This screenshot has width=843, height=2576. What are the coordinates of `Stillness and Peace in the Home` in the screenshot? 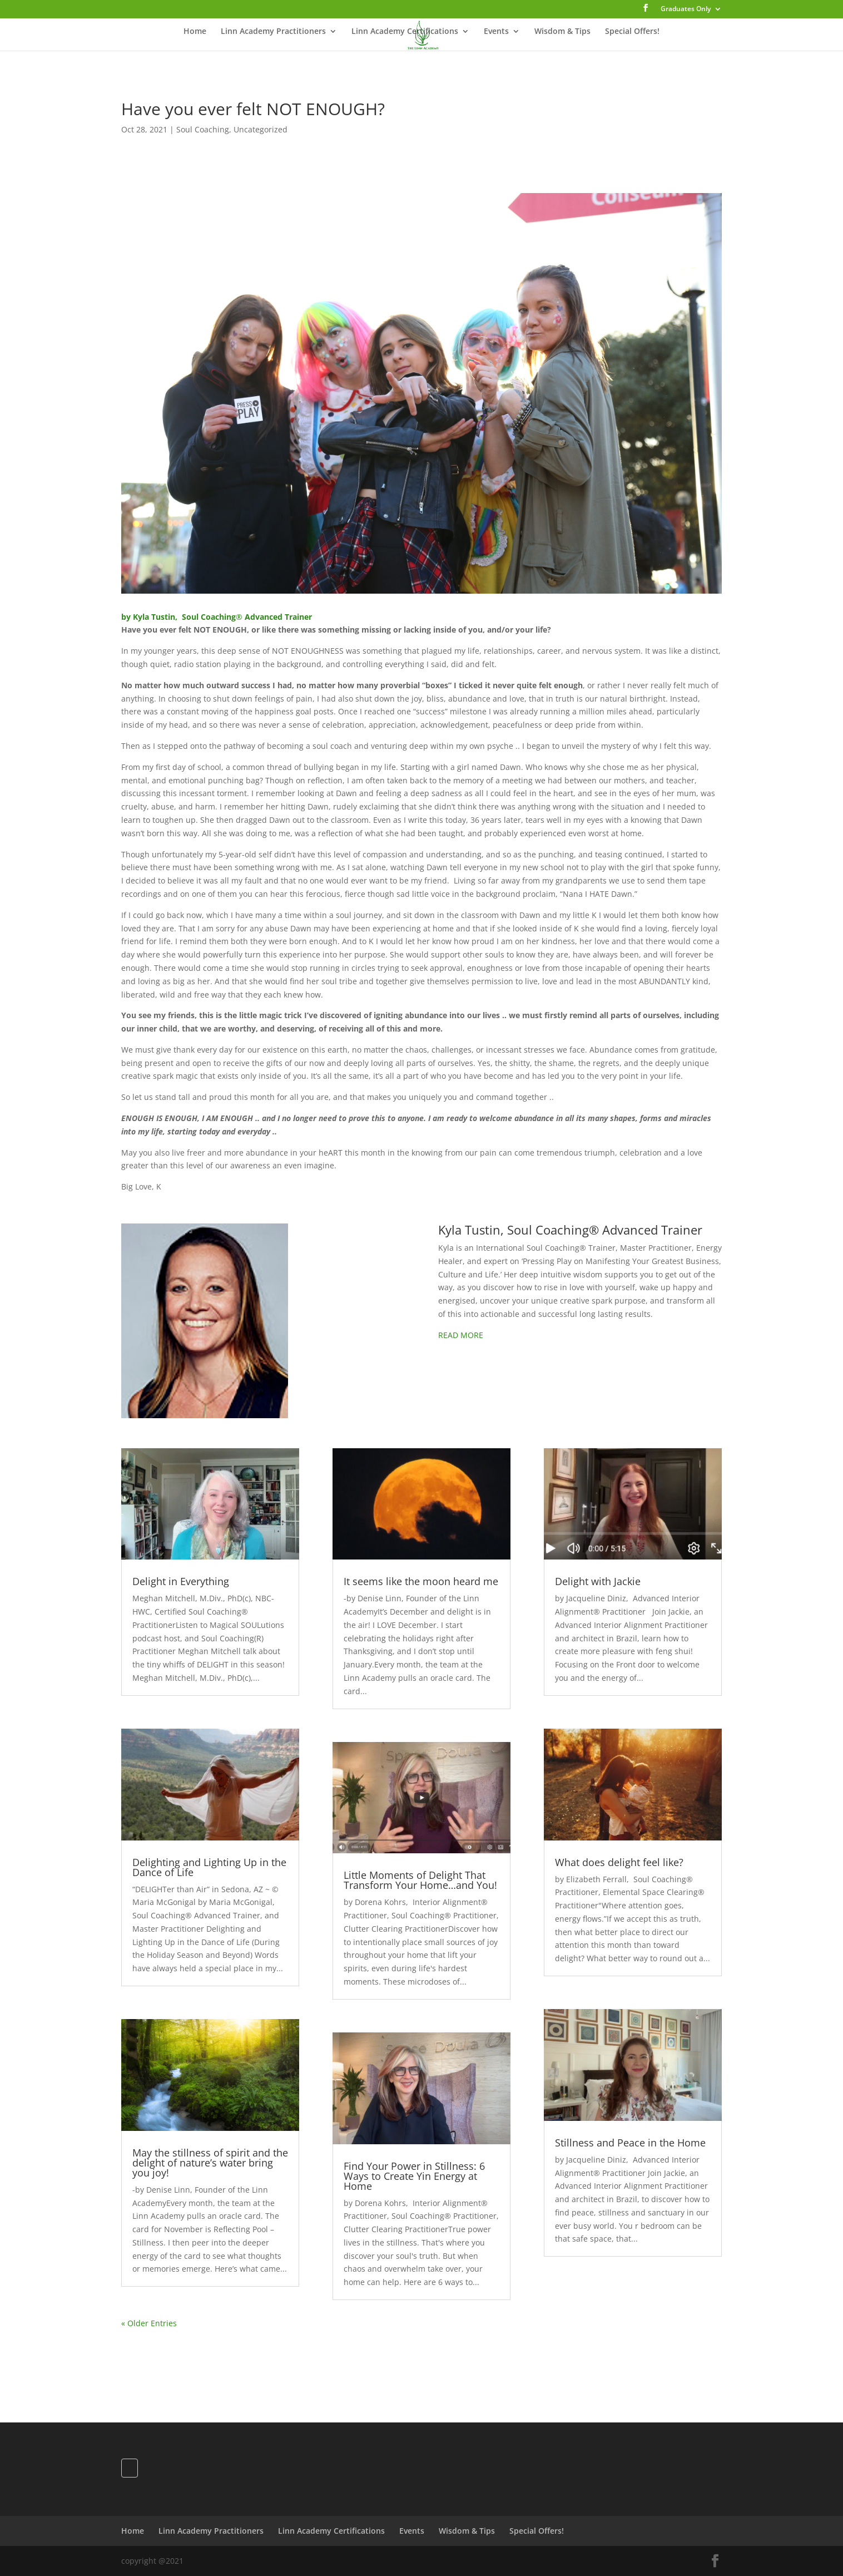 It's located at (630, 2142).